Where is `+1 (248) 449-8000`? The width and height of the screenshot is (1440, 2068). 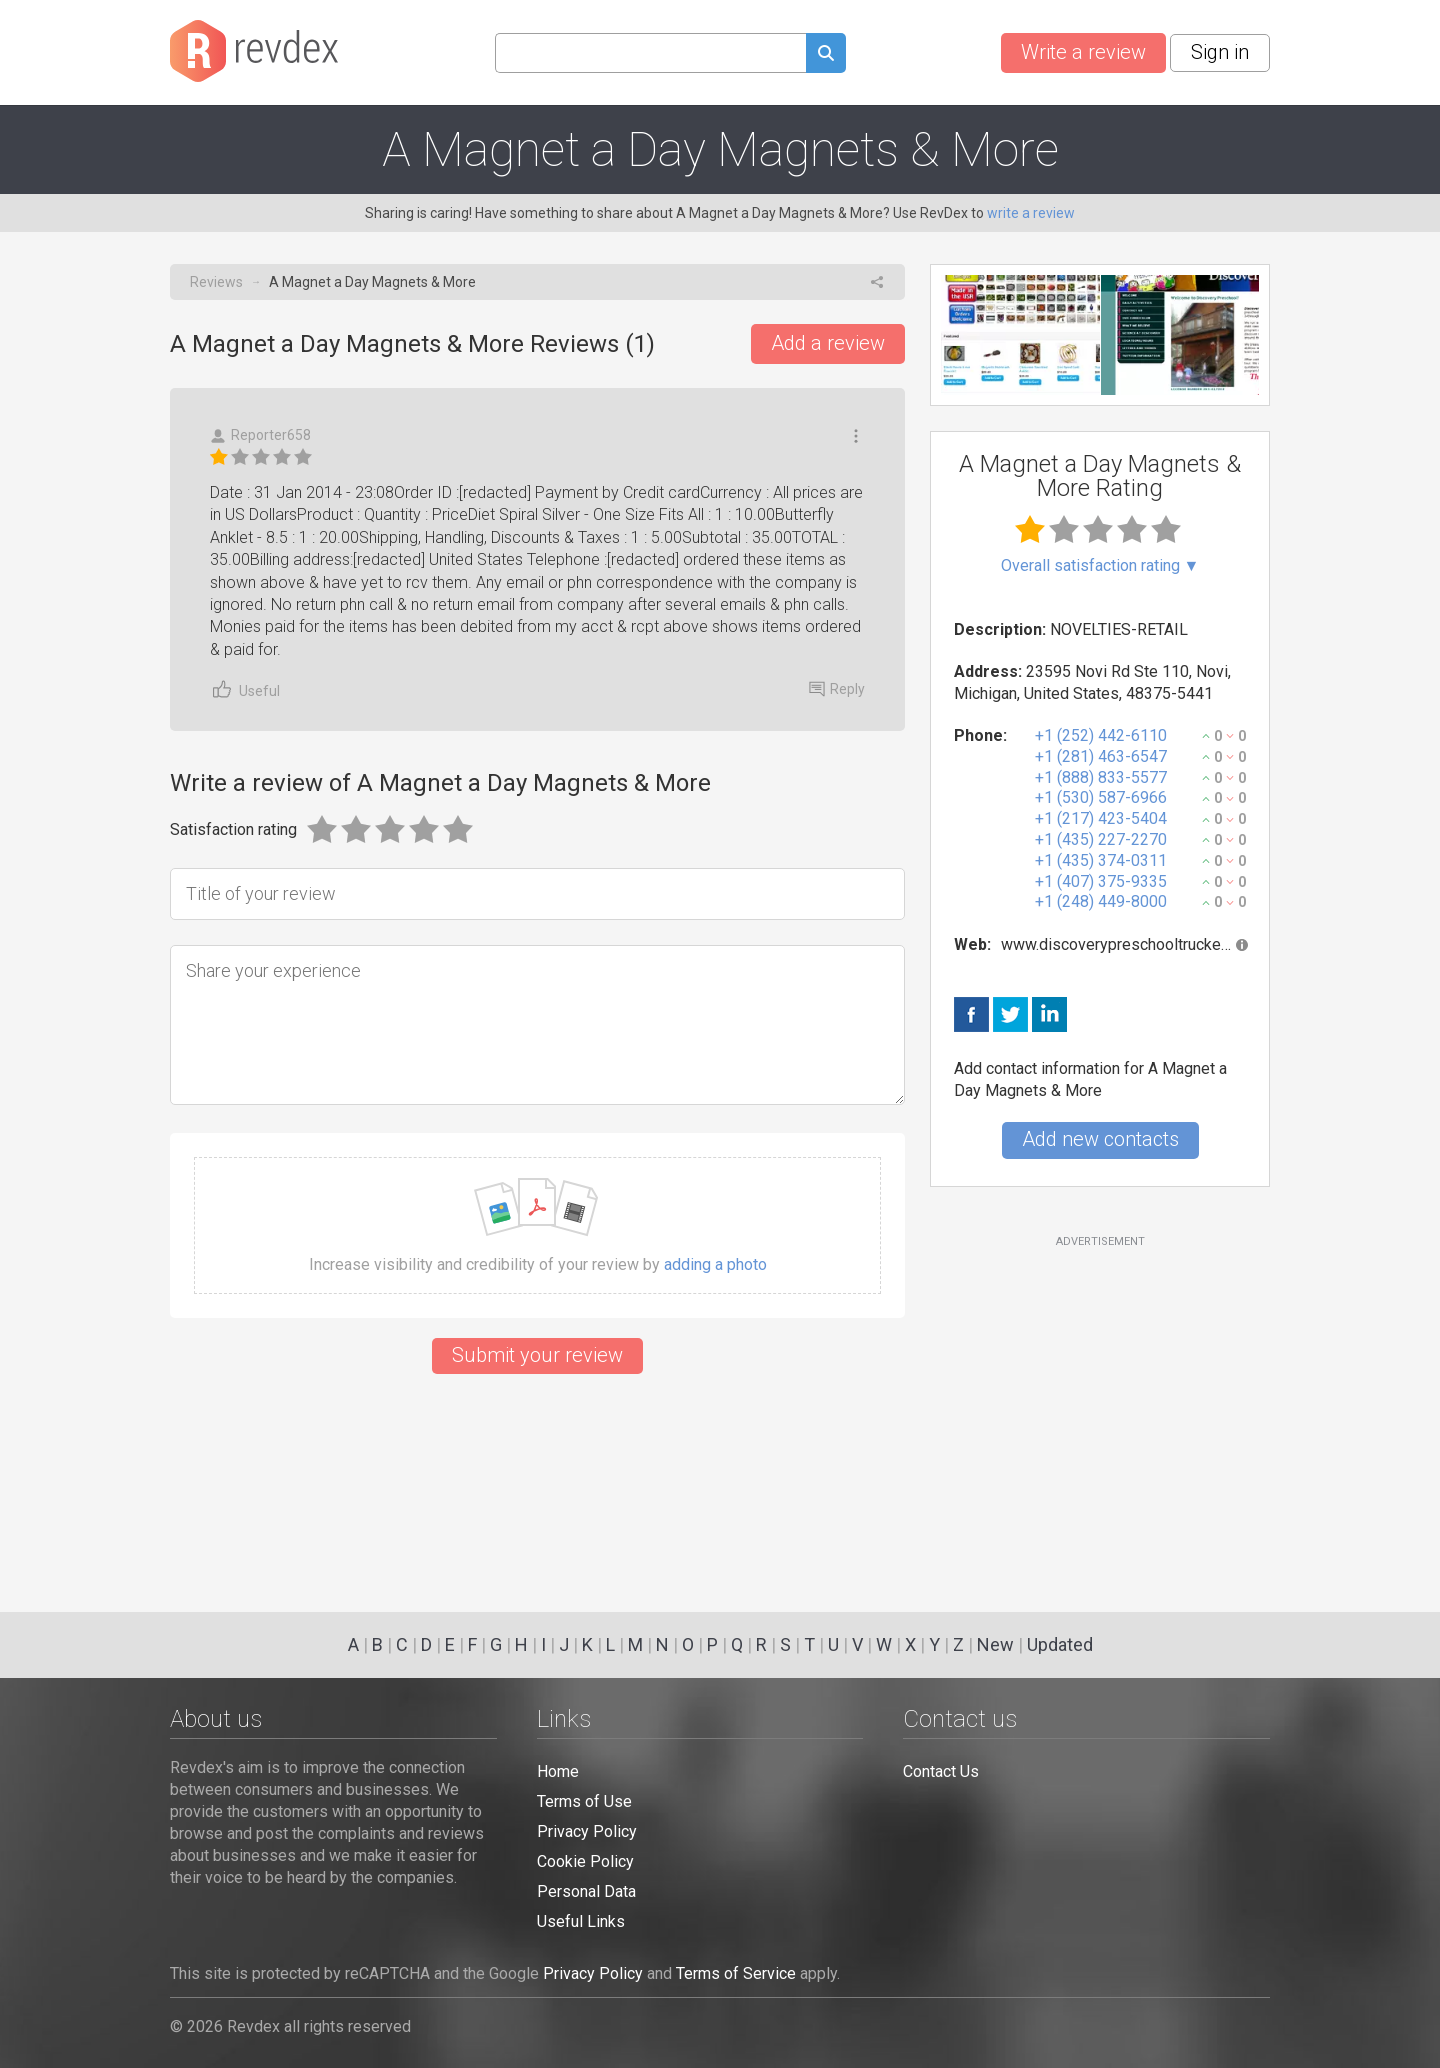
+1 (248) 449-8000 is located at coordinates (1101, 901).